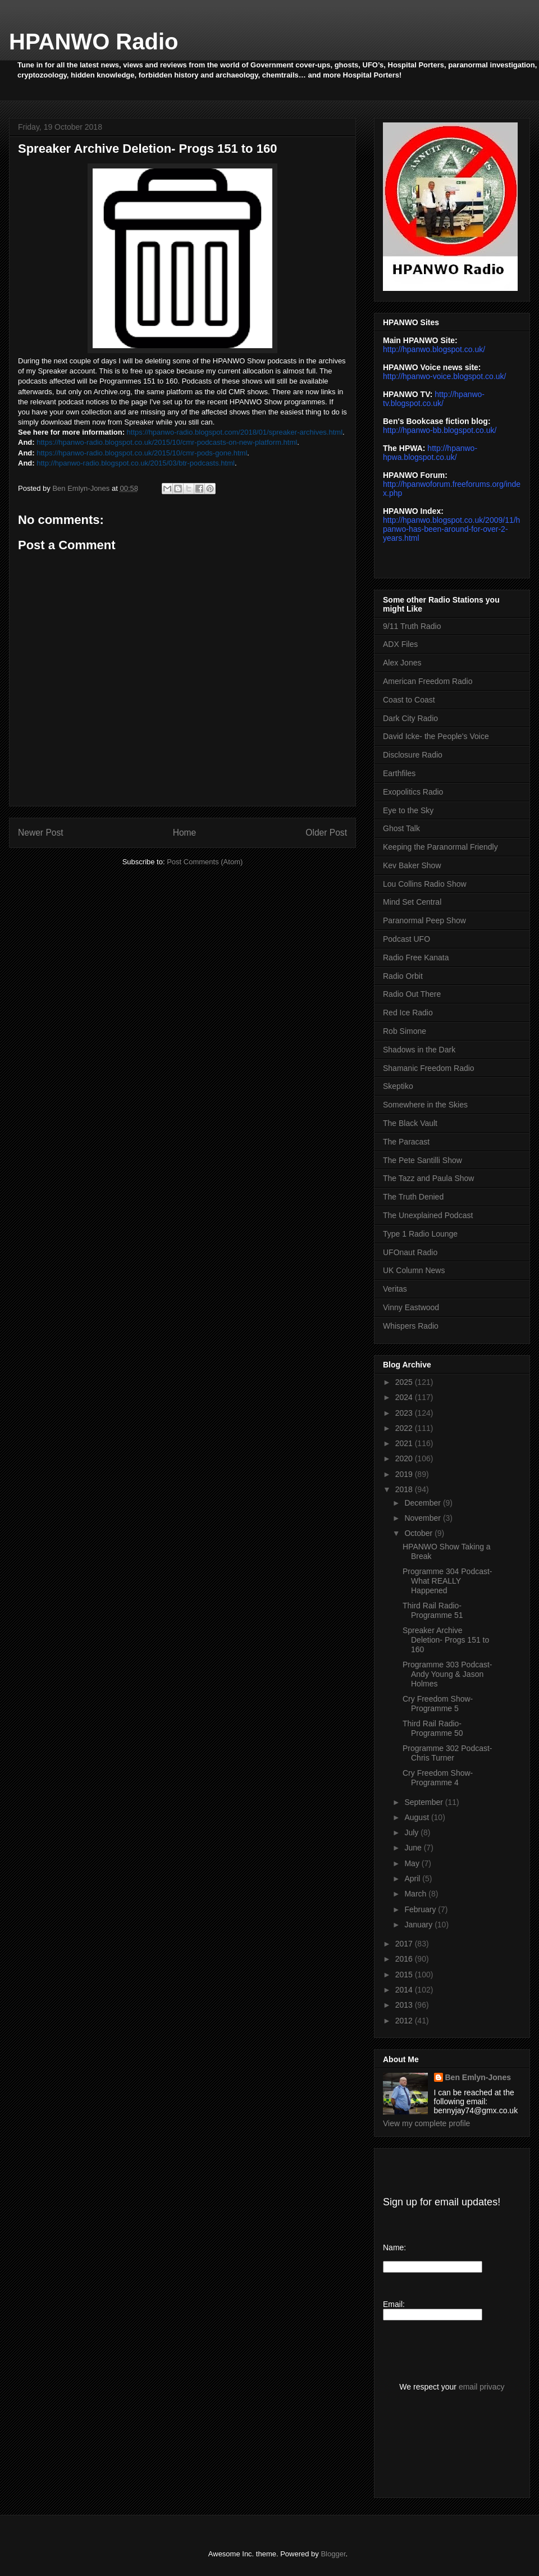 The image size is (539, 2576). Describe the element at coordinates (438, 1777) in the screenshot. I see `Cry Freedom Show- Programme 4` at that location.